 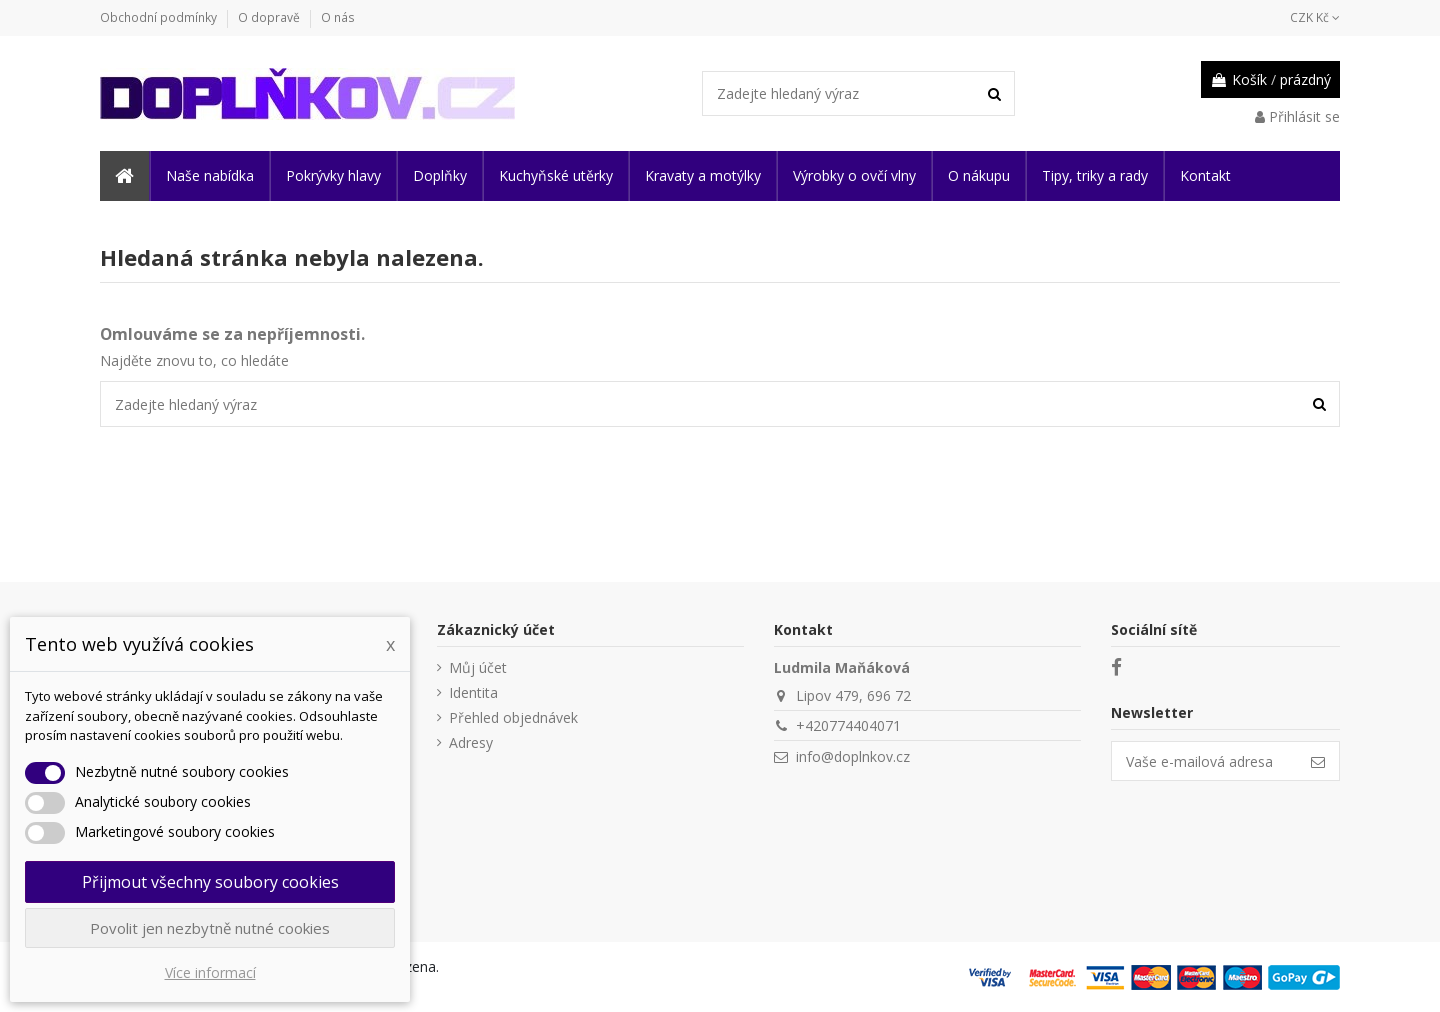 What do you see at coordinates (210, 882) in the screenshot?
I see `Přijmout všechny soubory cookies` at bounding box center [210, 882].